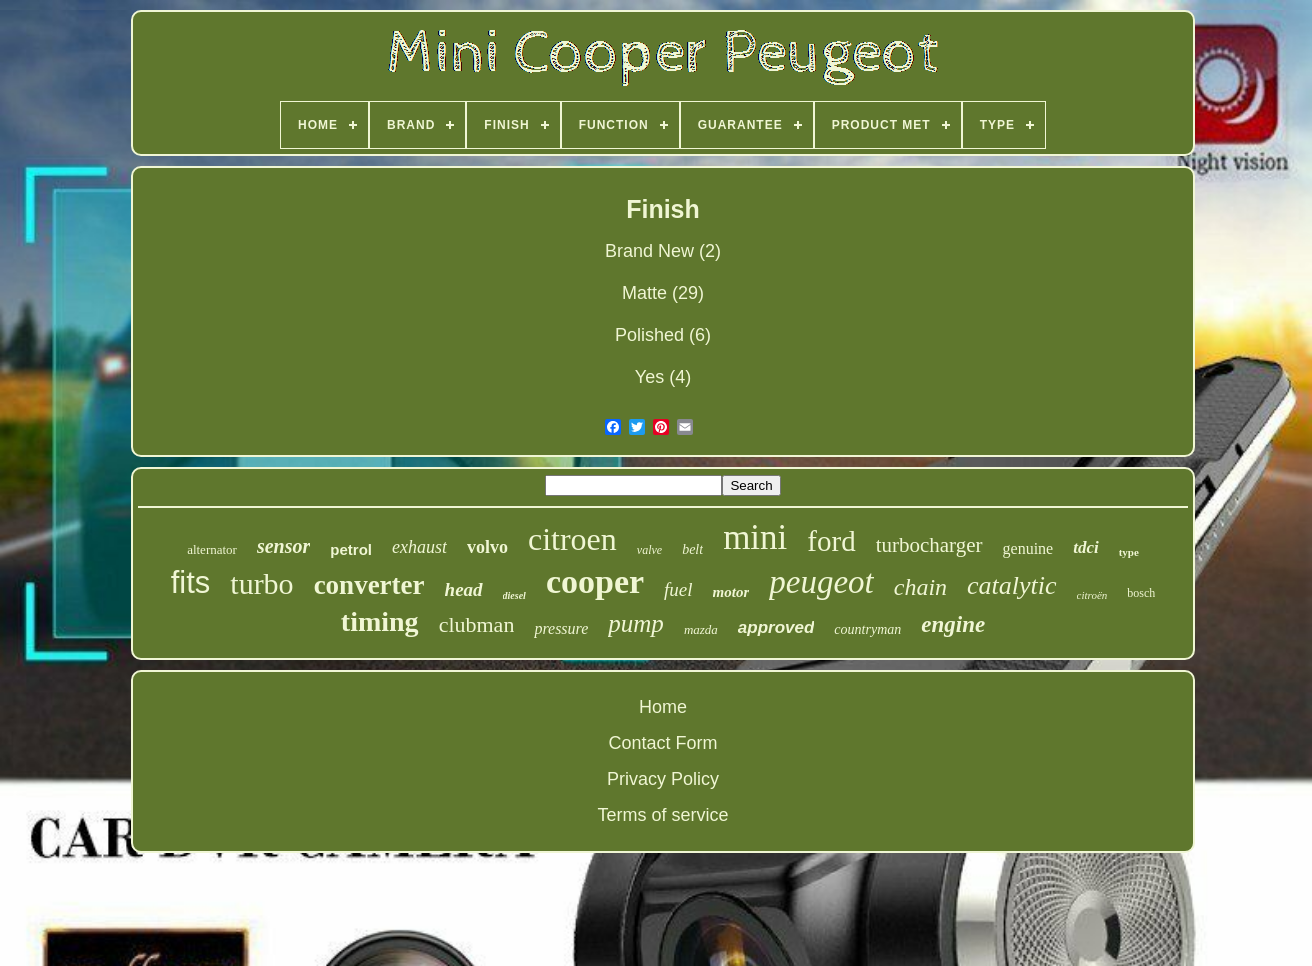  Describe the element at coordinates (920, 587) in the screenshot. I see `chain` at that location.